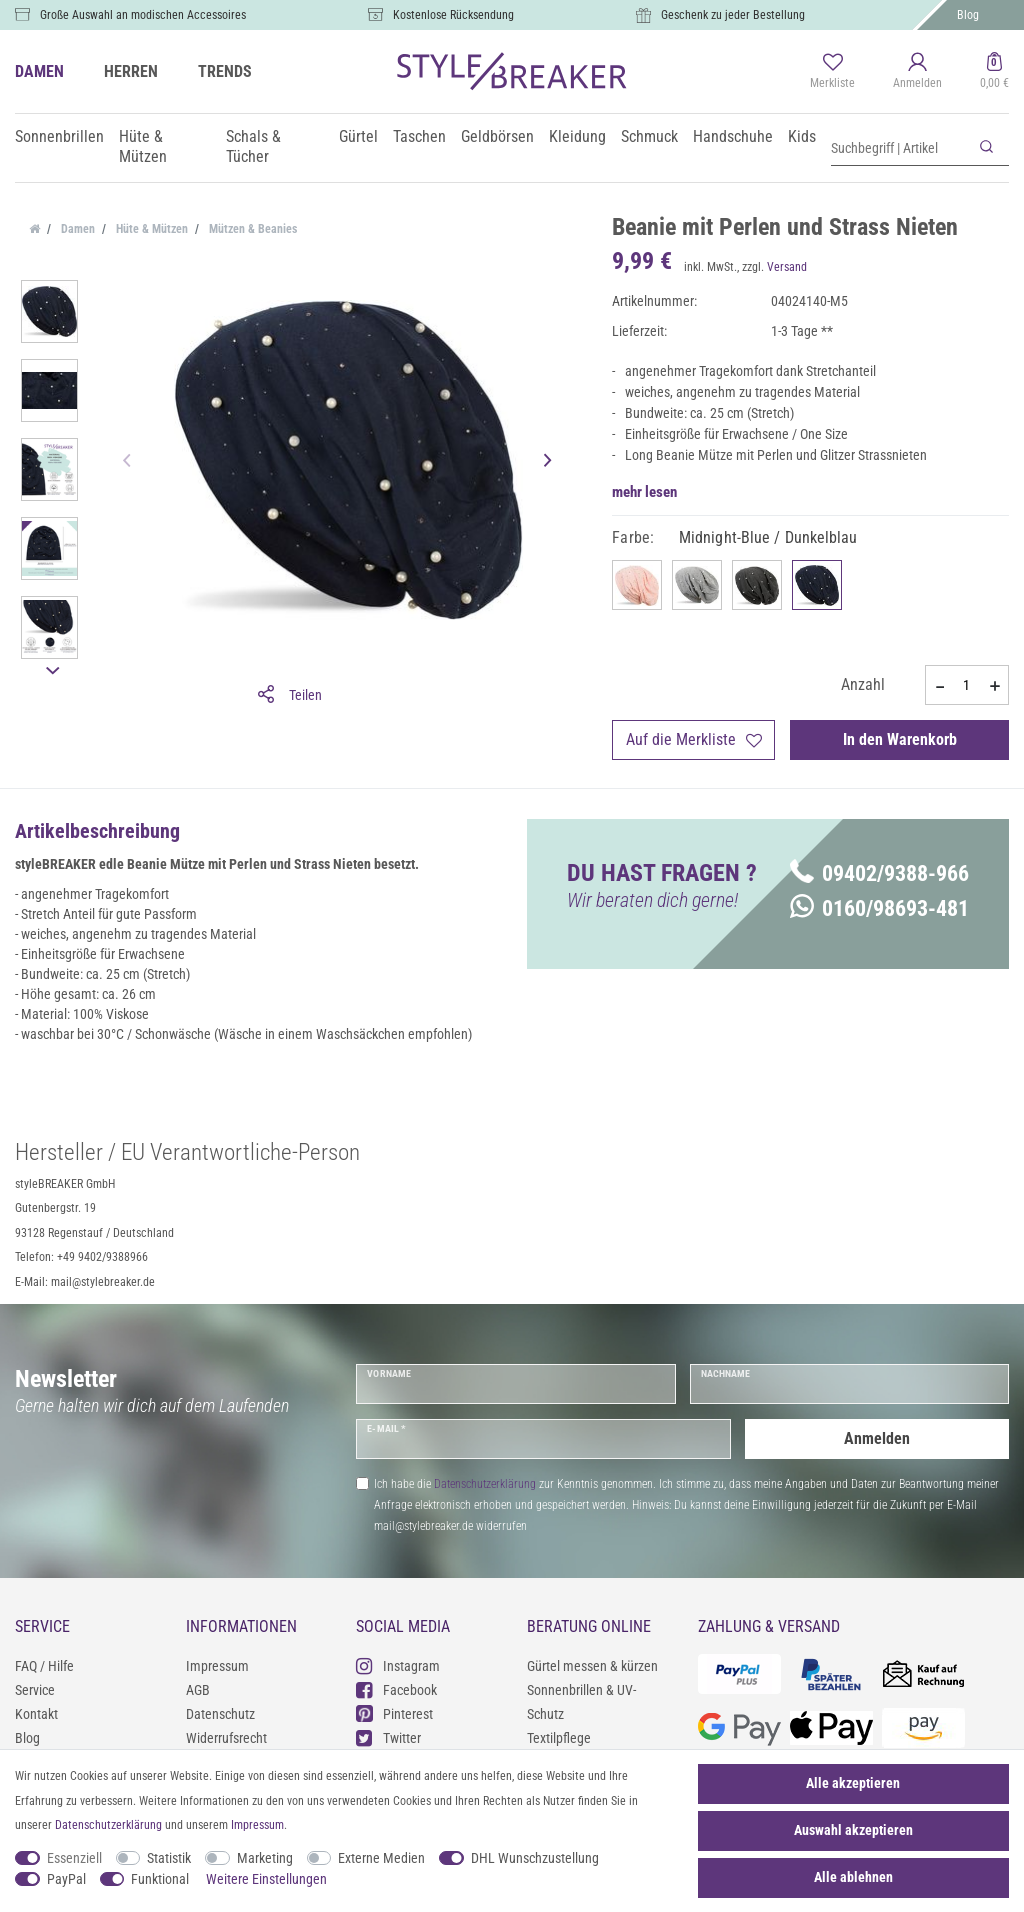 This screenshot has width=1024, height=1912. What do you see at coordinates (217, 1666) in the screenshot?
I see `Impressum` at bounding box center [217, 1666].